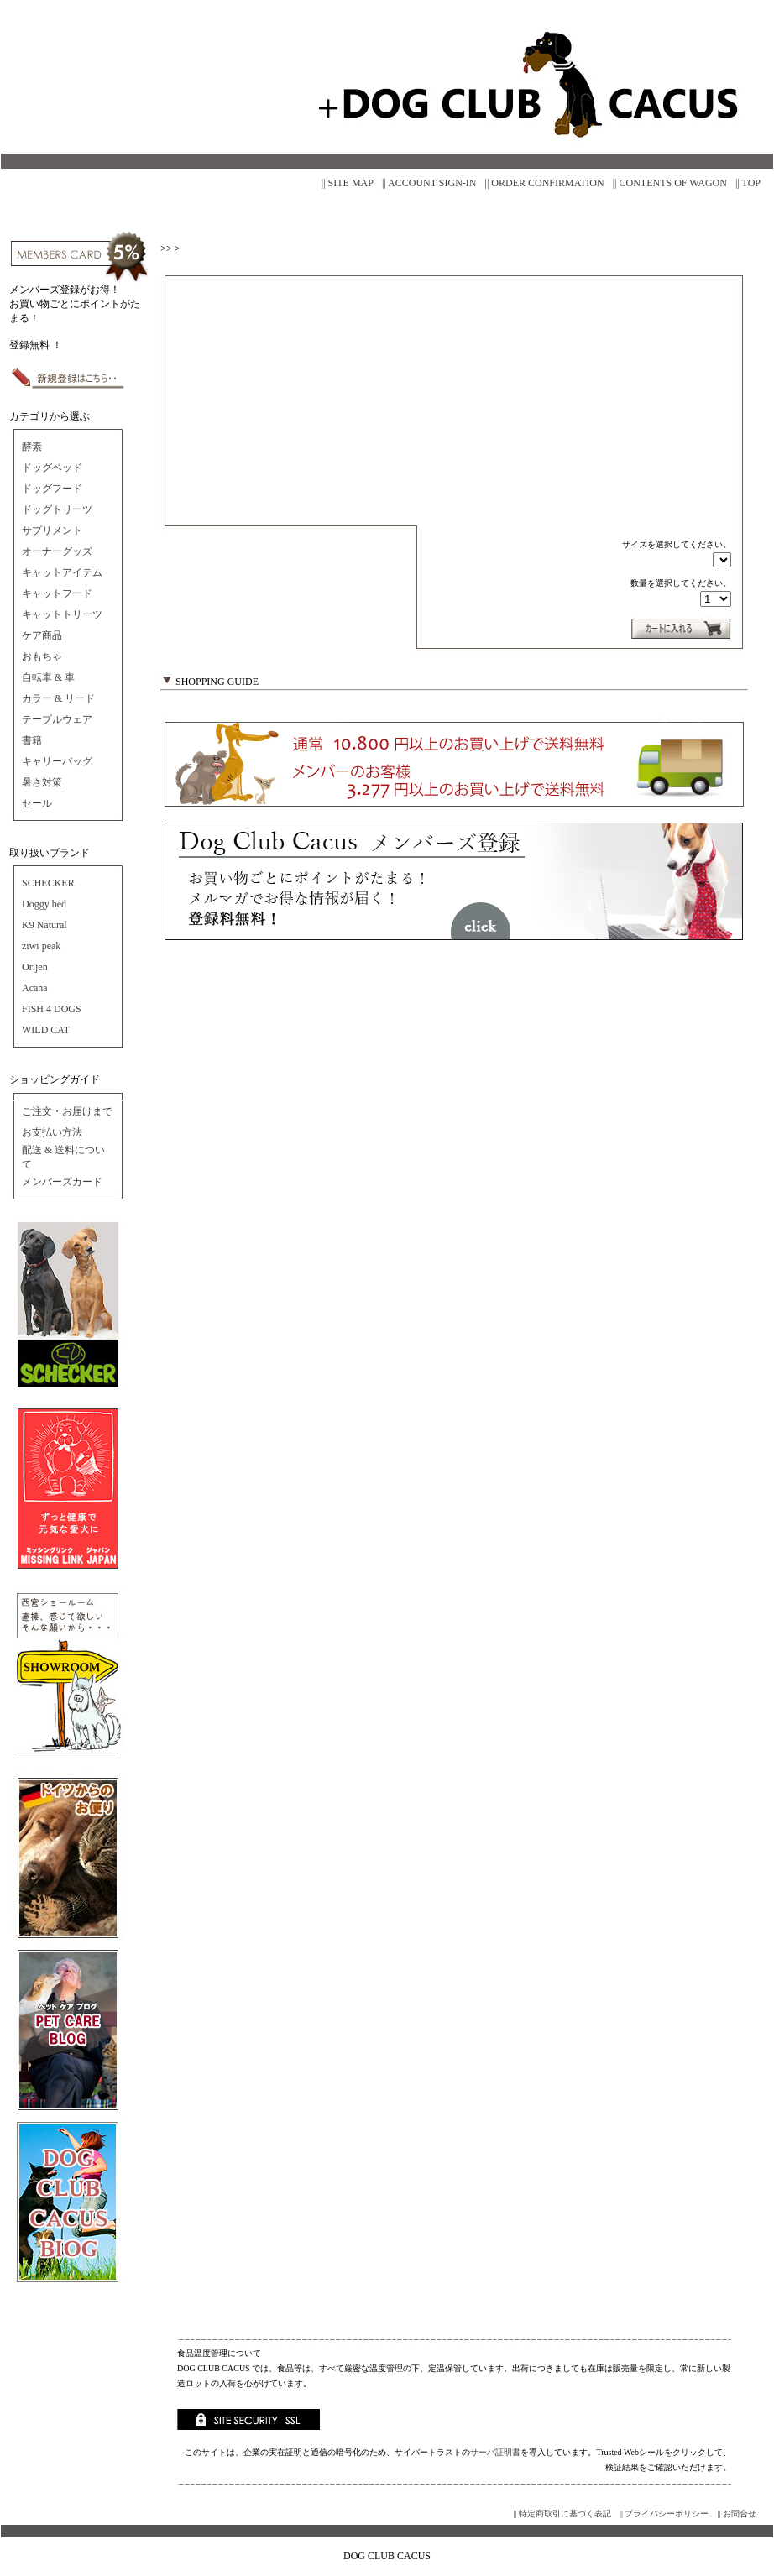 This screenshot has height=2576, width=774. Describe the element at coordinates (48, 677) in the screenshot. I see `自転車 & 車` at that location.